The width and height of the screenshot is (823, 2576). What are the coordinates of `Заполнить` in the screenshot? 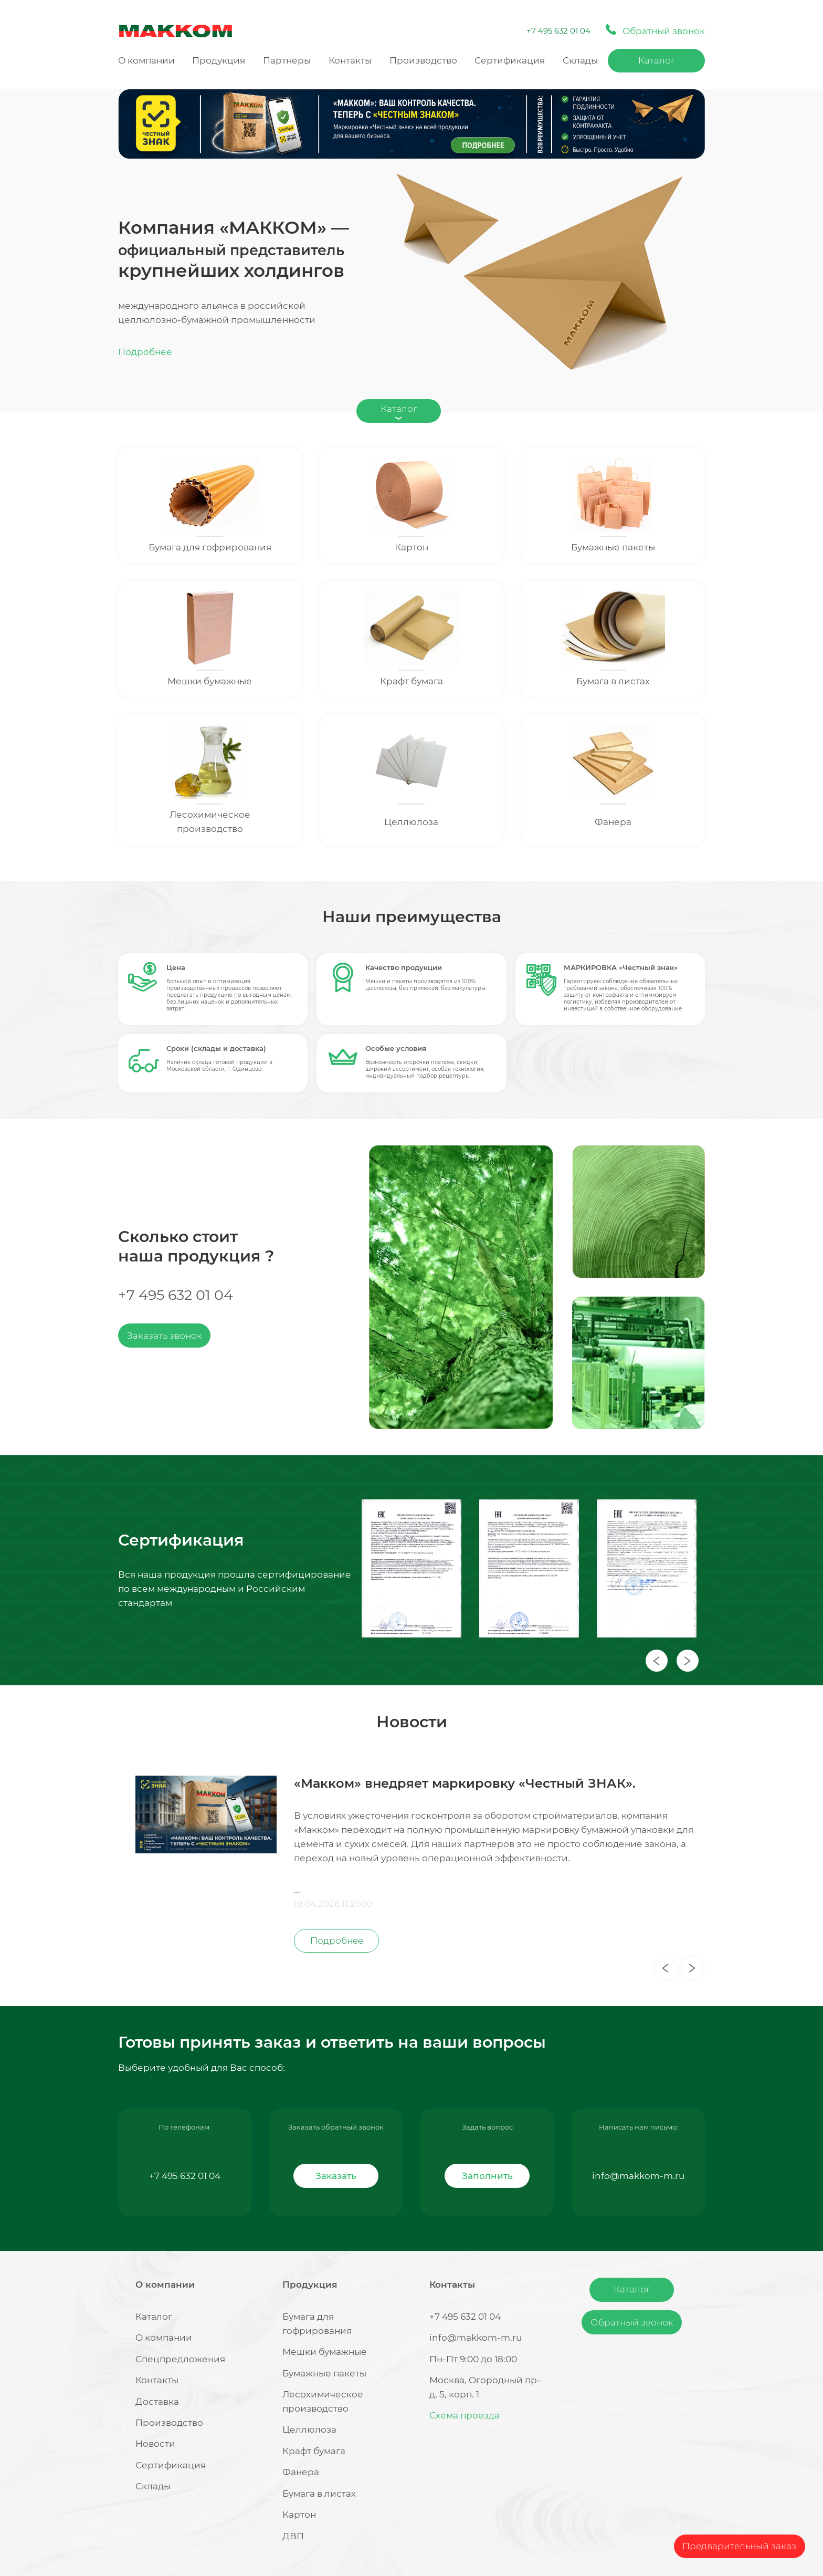 It's located at (487, 2176).